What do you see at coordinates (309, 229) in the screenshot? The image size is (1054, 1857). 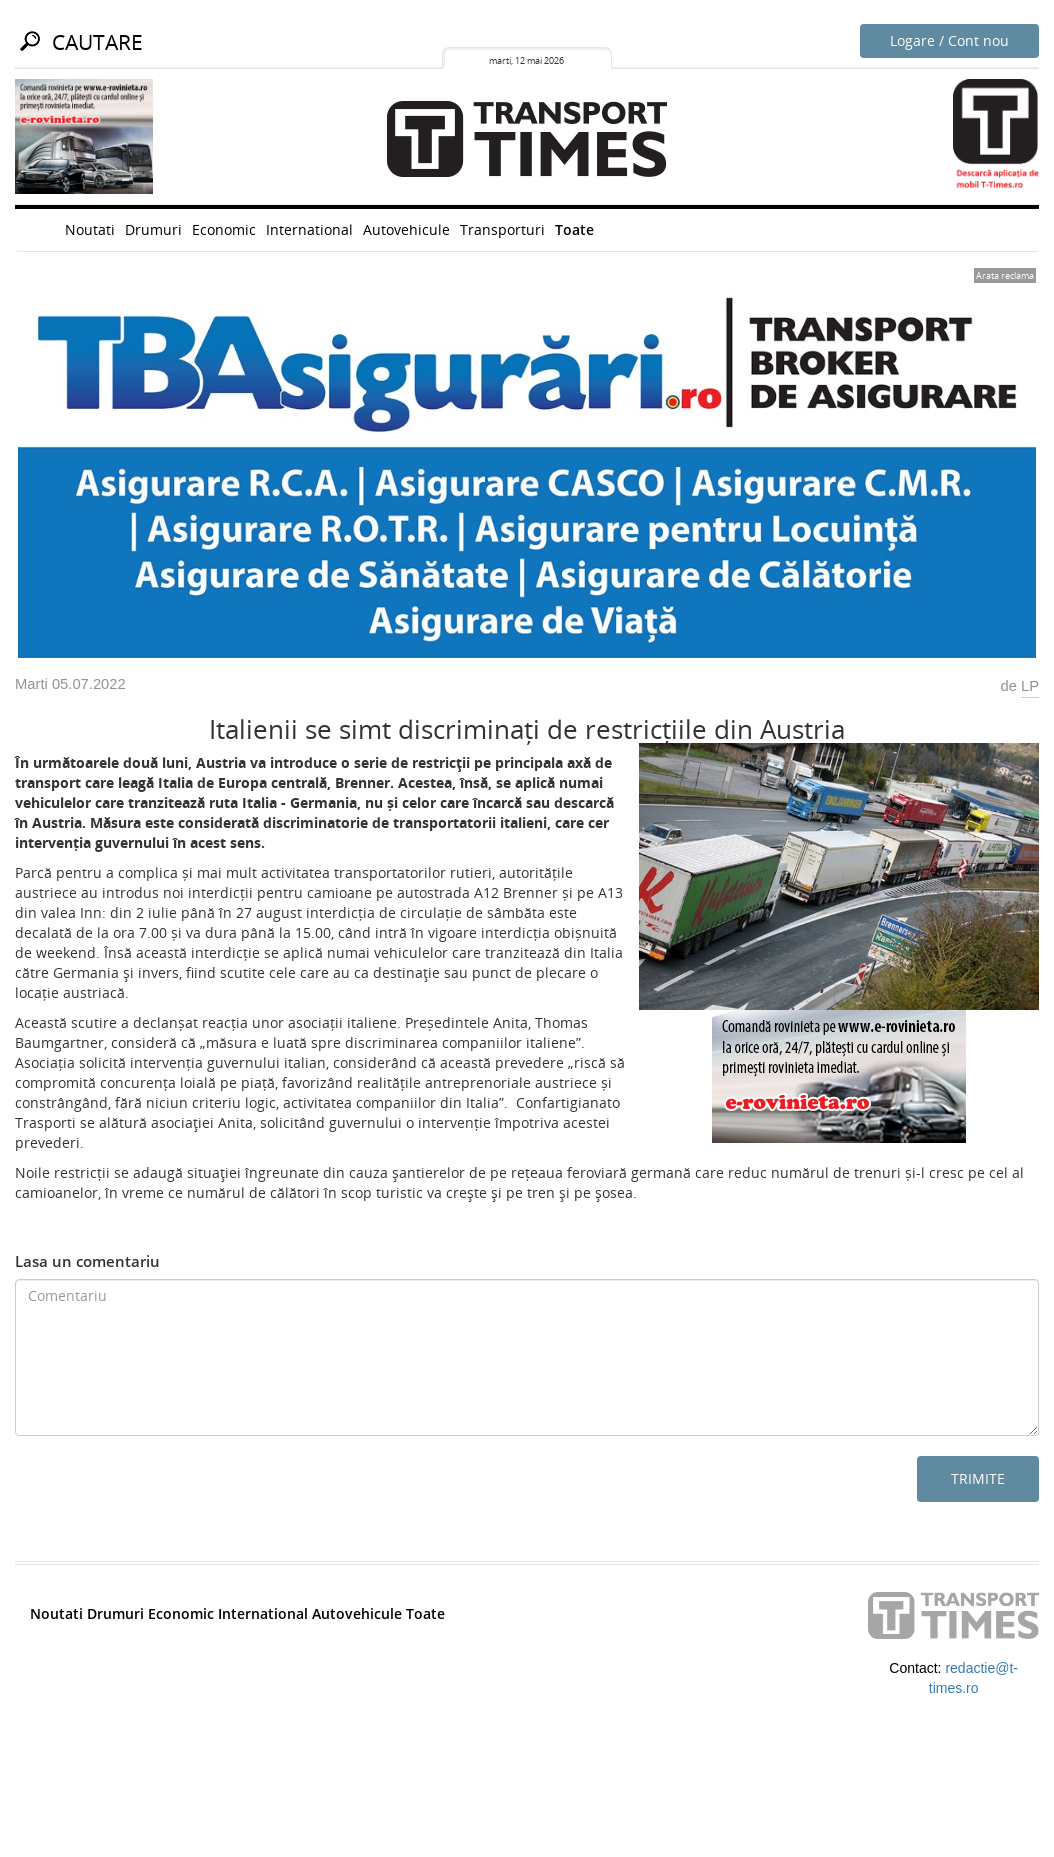 I see `International` at bounding box center [309, 229].